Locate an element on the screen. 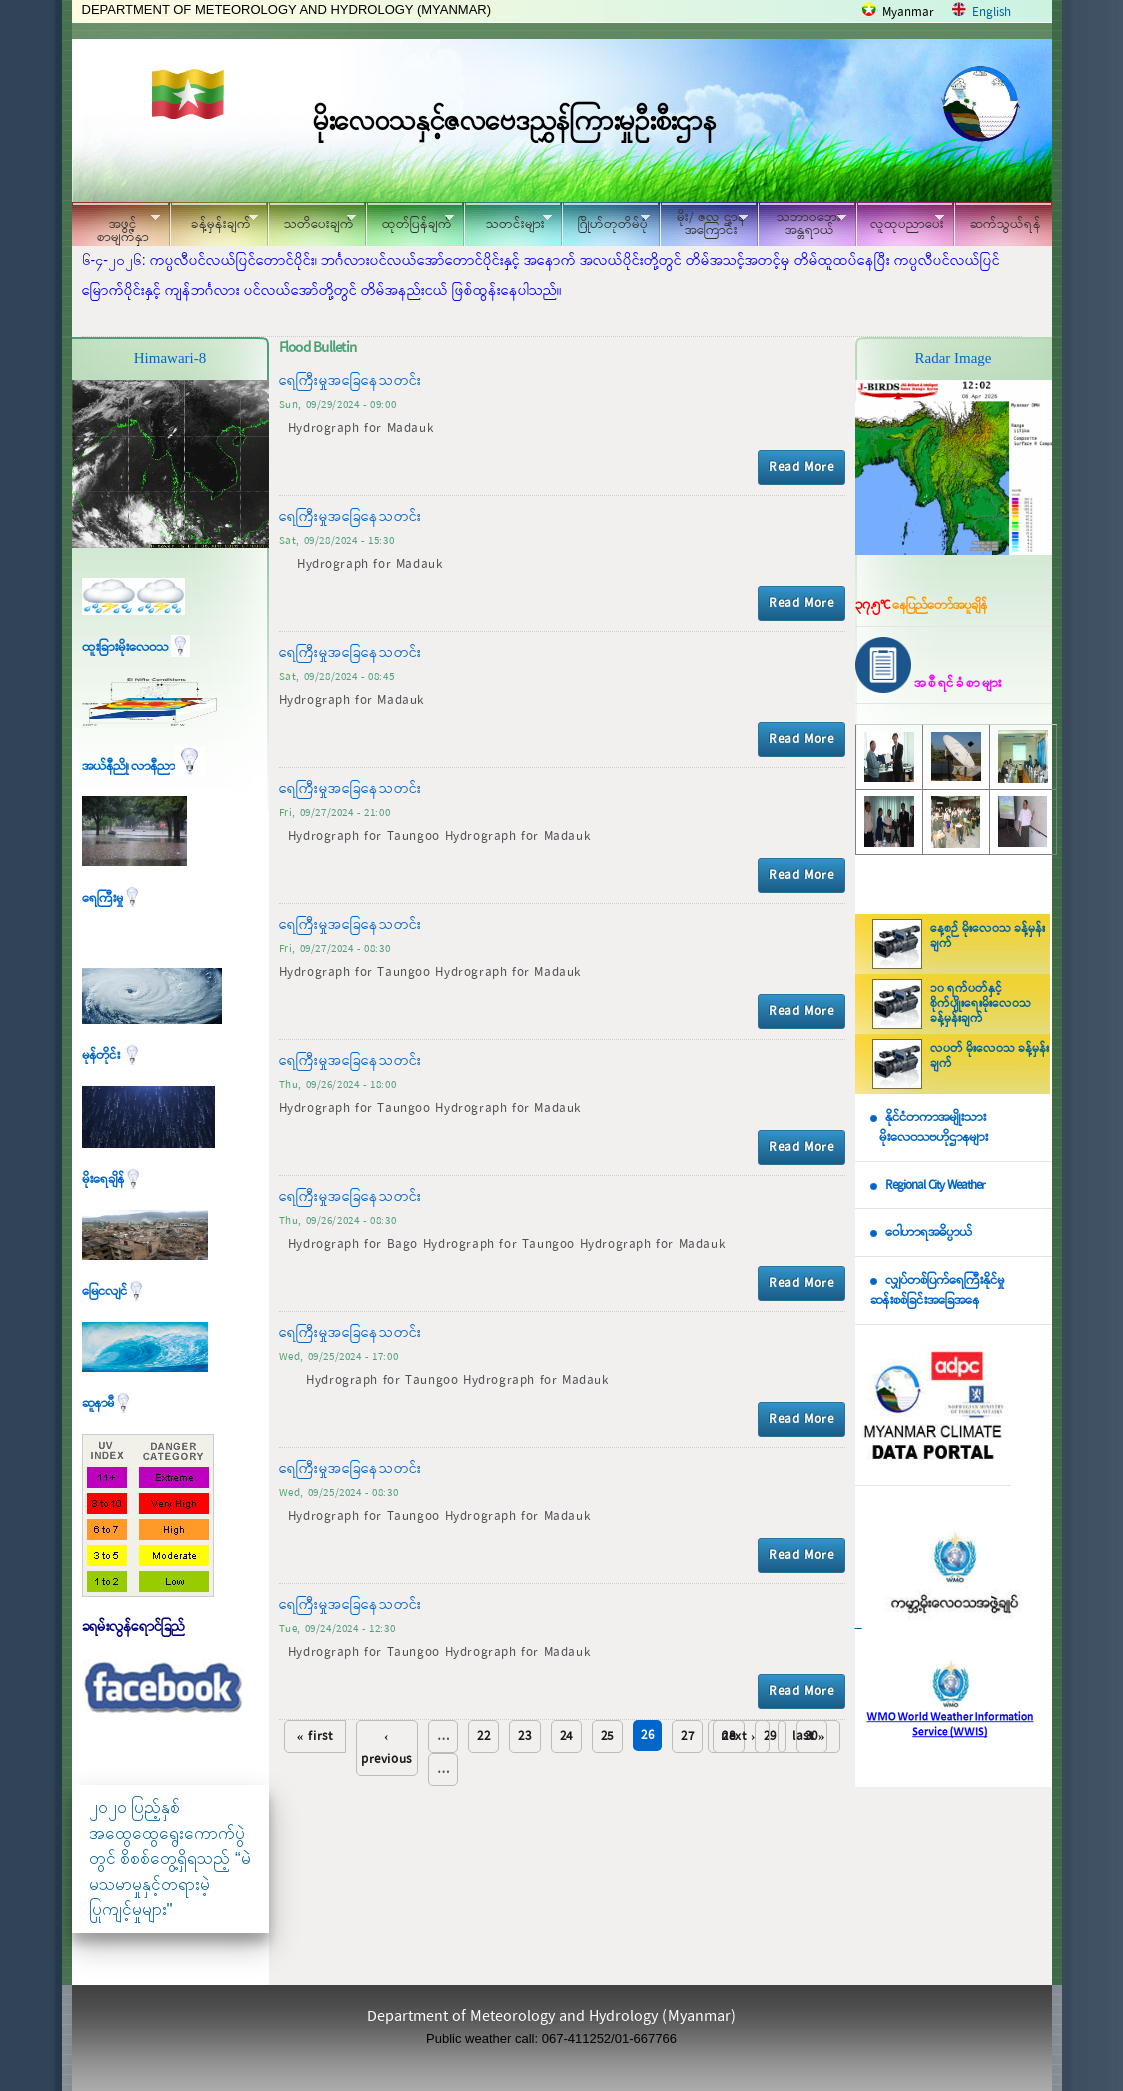 This screenshot has height=2091, width=1123. Myanmar is located at coordinates (908, 12).